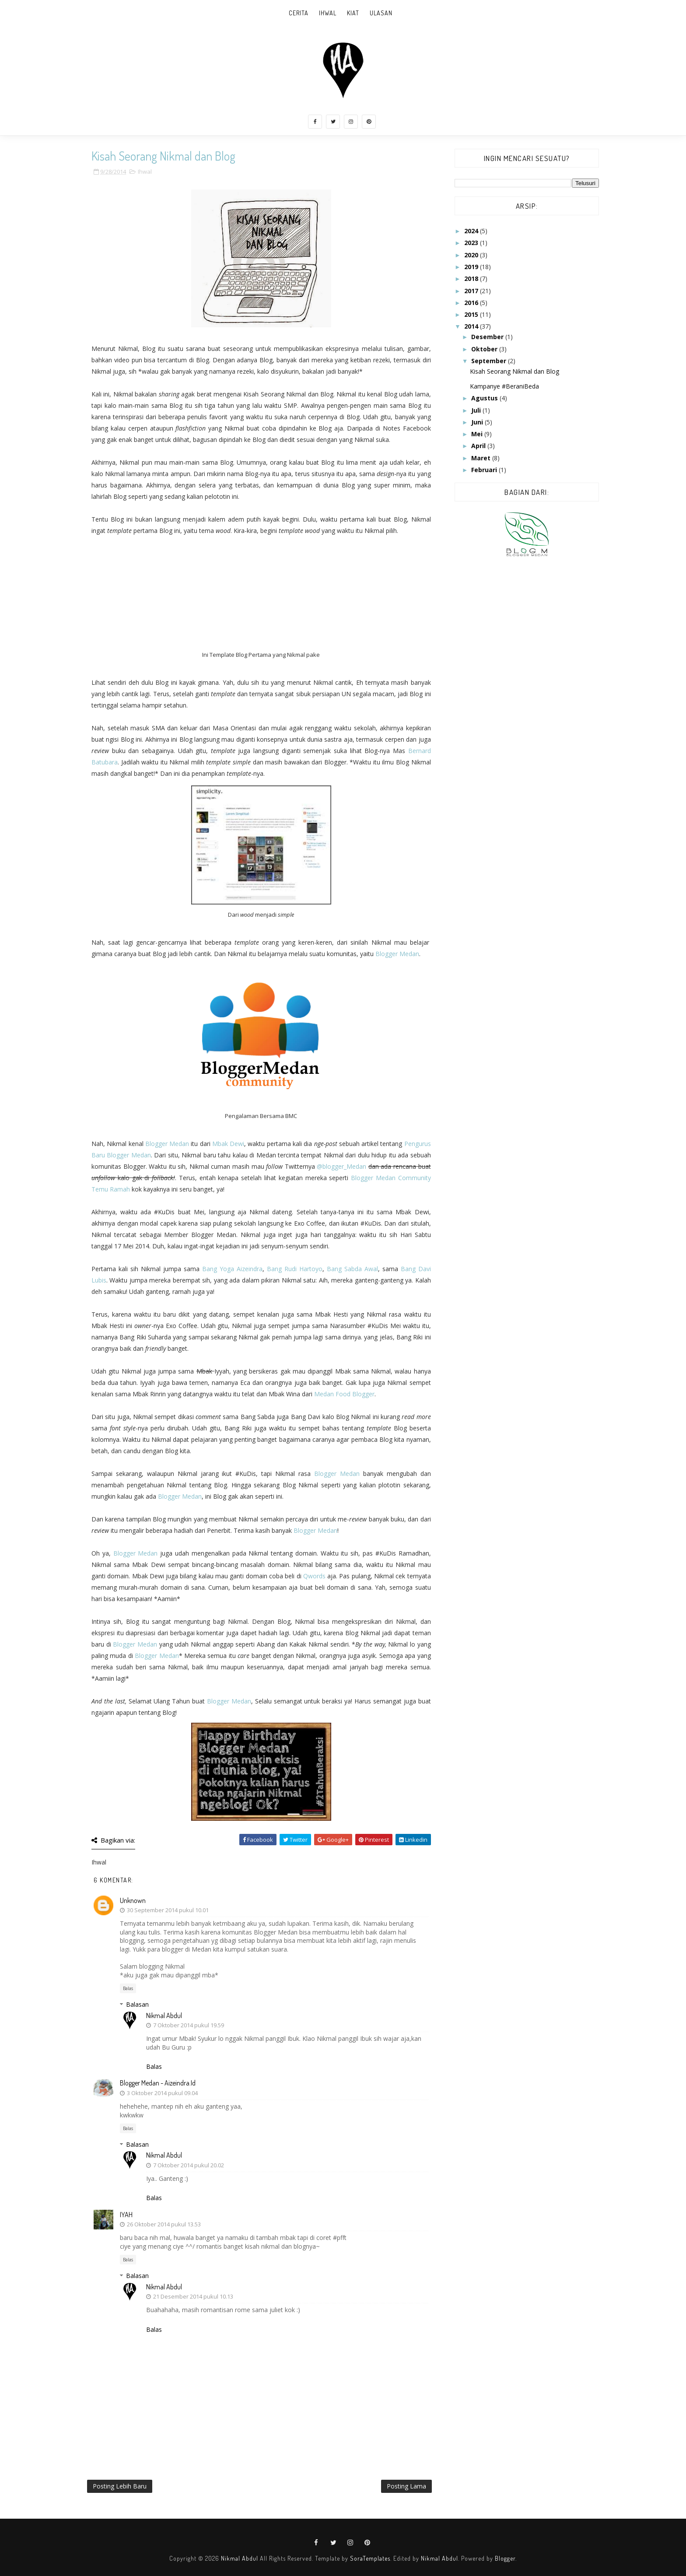 This screenshot has width=686, height=2576. Describe the element at coordinates (472, 231) in the screenshot. I see `2024` at that location.